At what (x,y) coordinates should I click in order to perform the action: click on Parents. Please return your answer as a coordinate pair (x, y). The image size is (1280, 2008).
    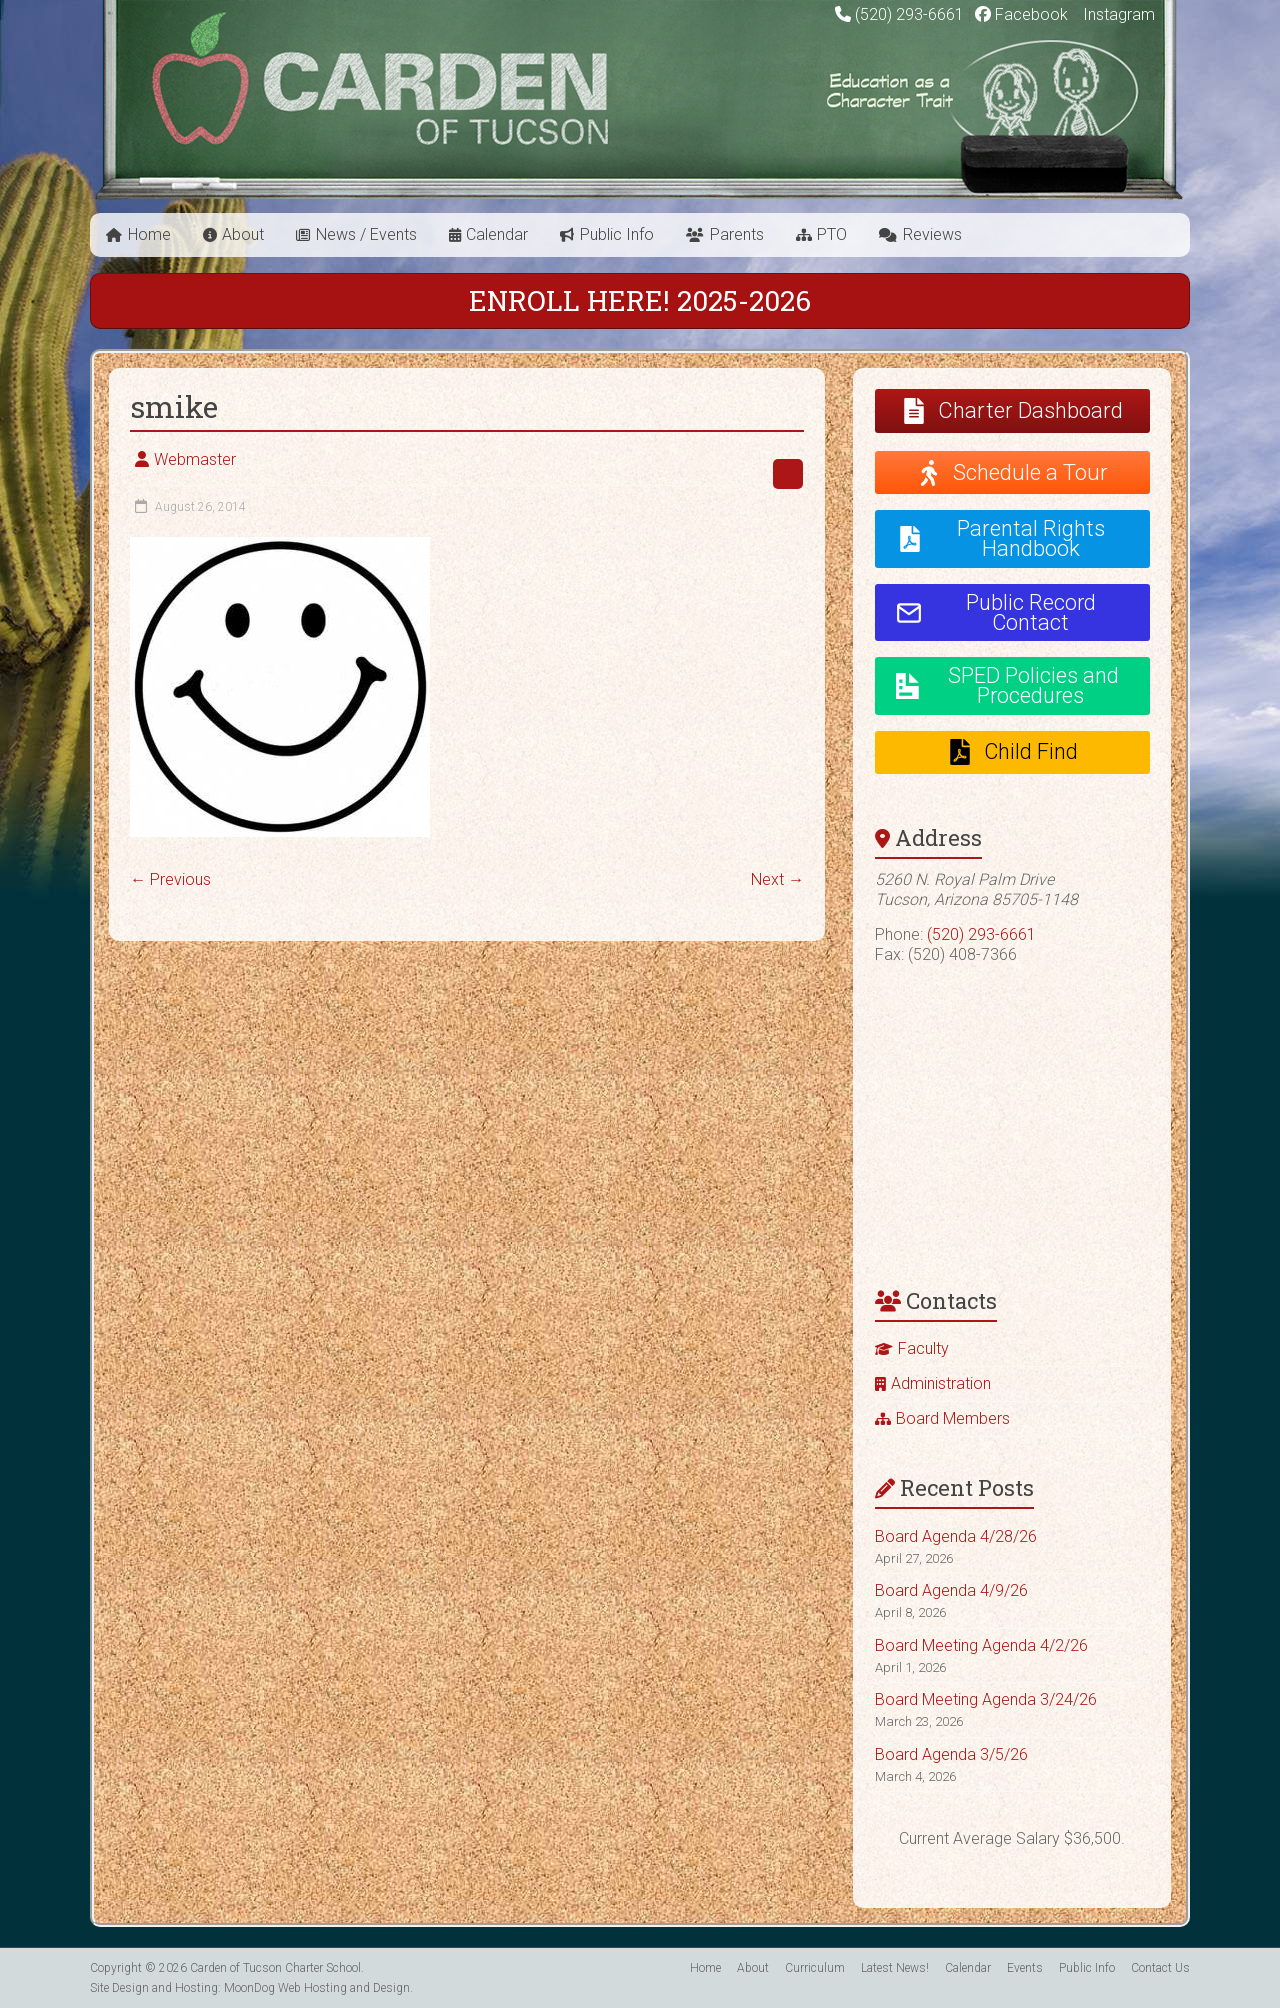
    Looking at the image, I should click on (737, 234).